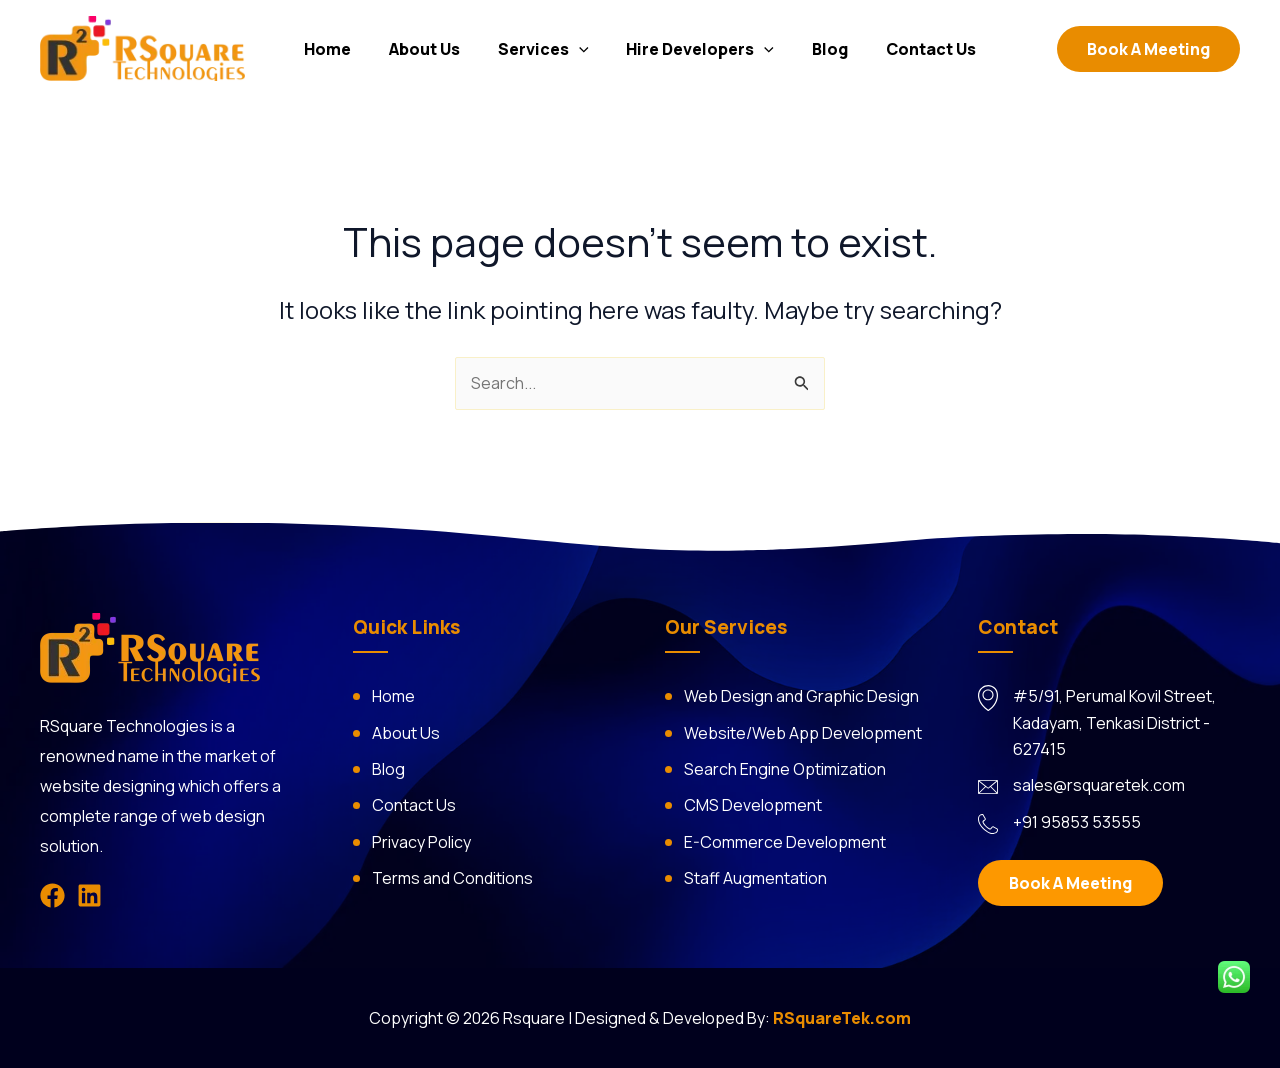 The width and height of the screenshot is (1280, 1068). I want to click on Home, so click(342, 51).